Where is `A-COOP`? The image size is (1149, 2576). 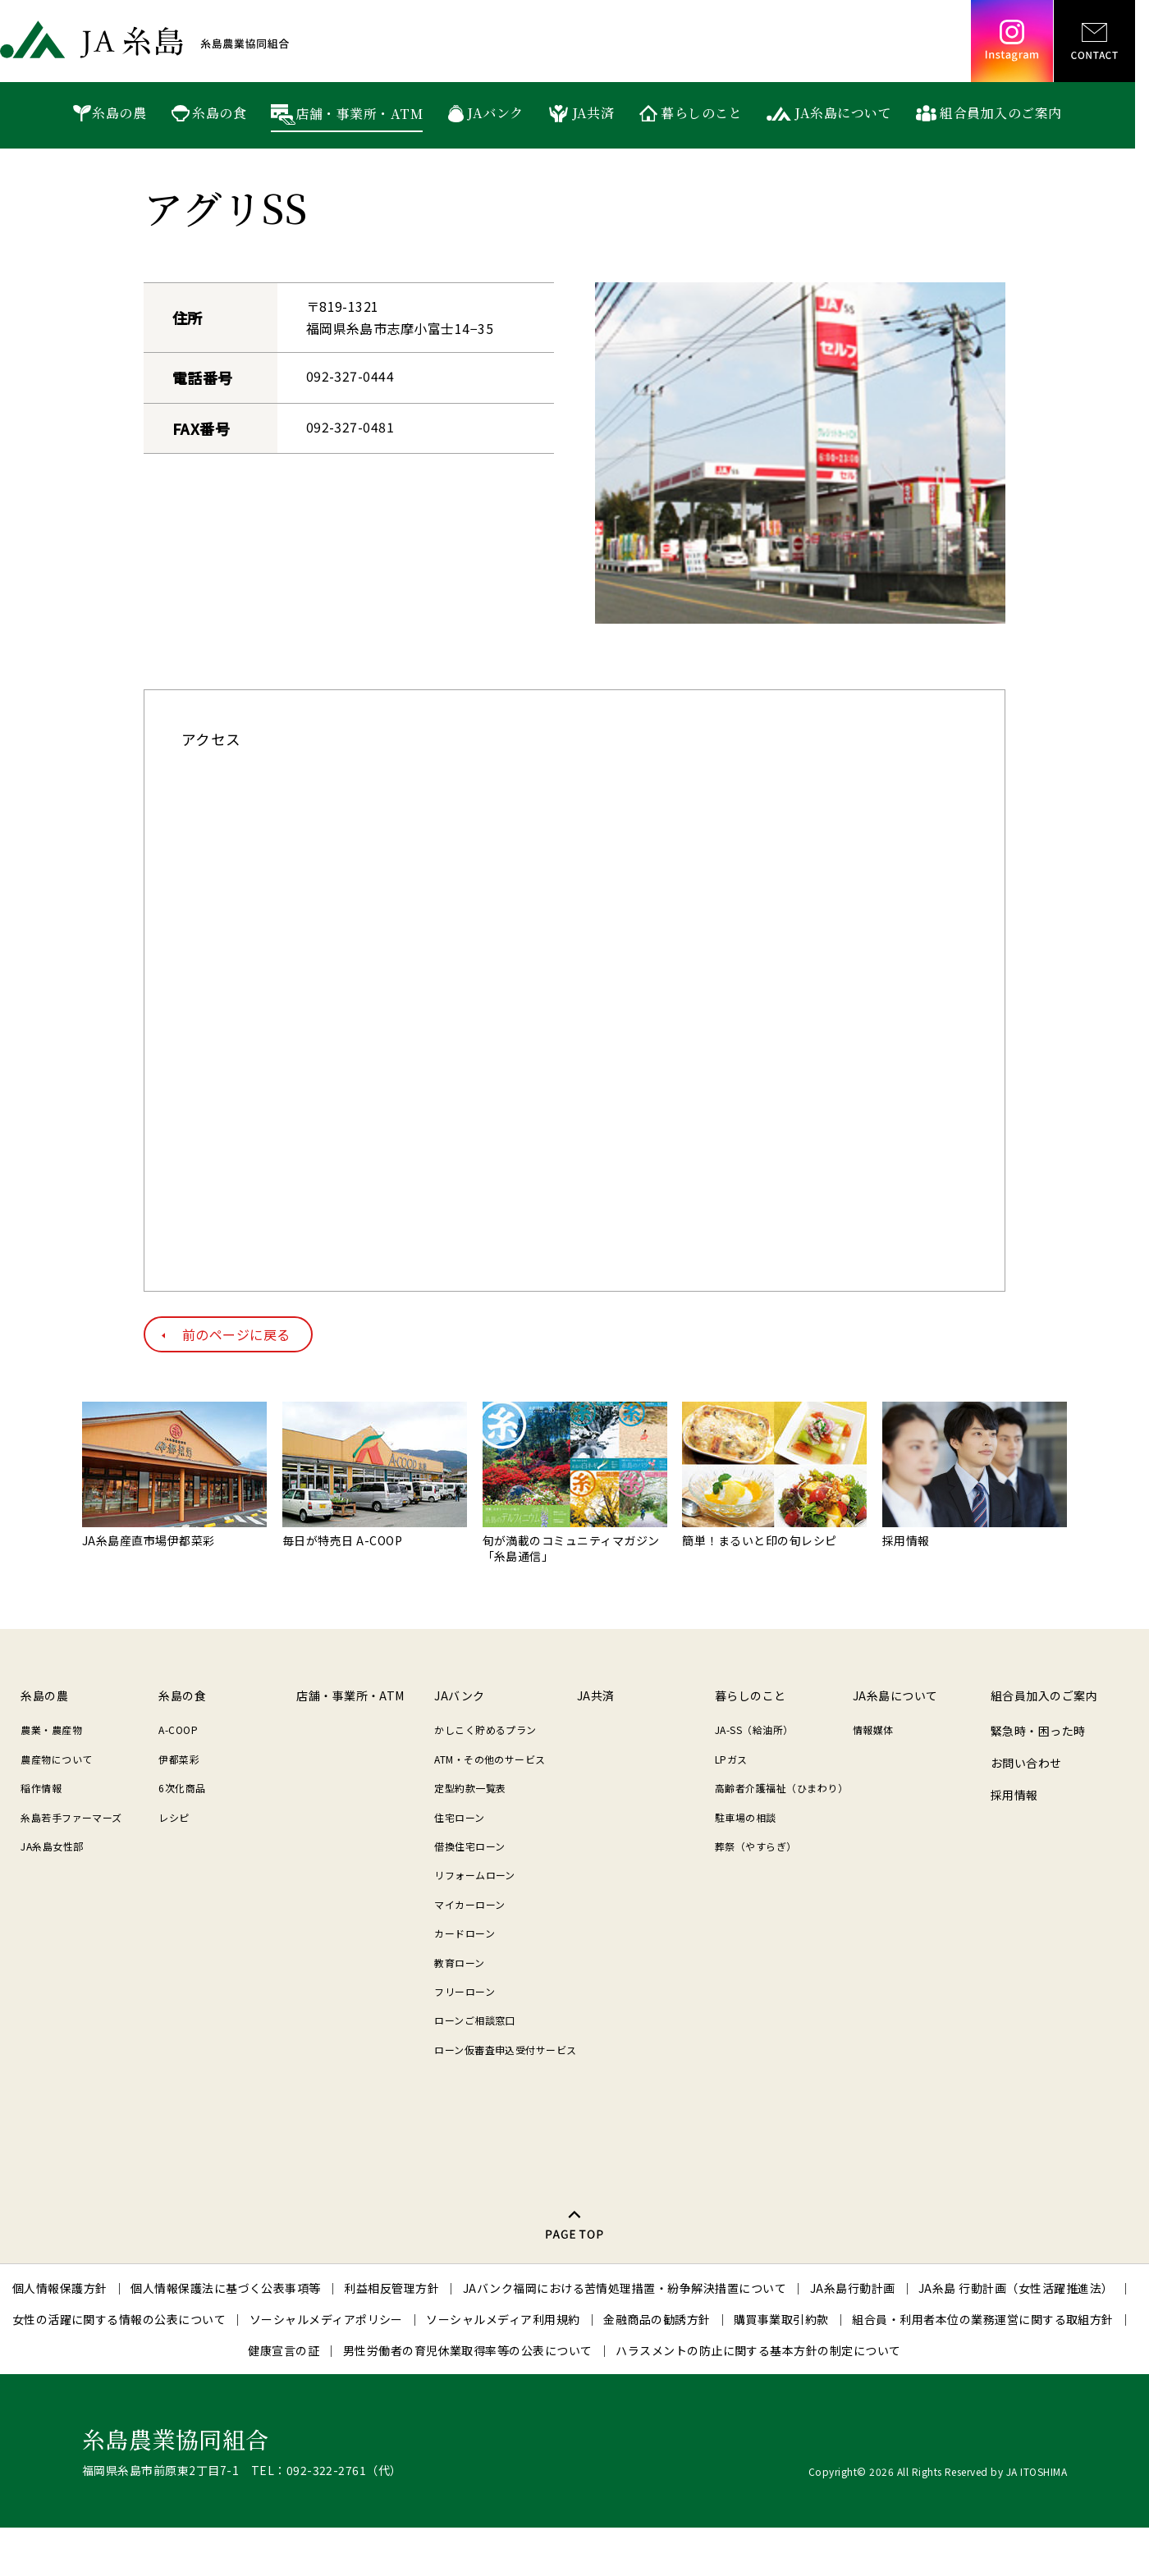 A-COOP is located at coordinates (178, 1729).